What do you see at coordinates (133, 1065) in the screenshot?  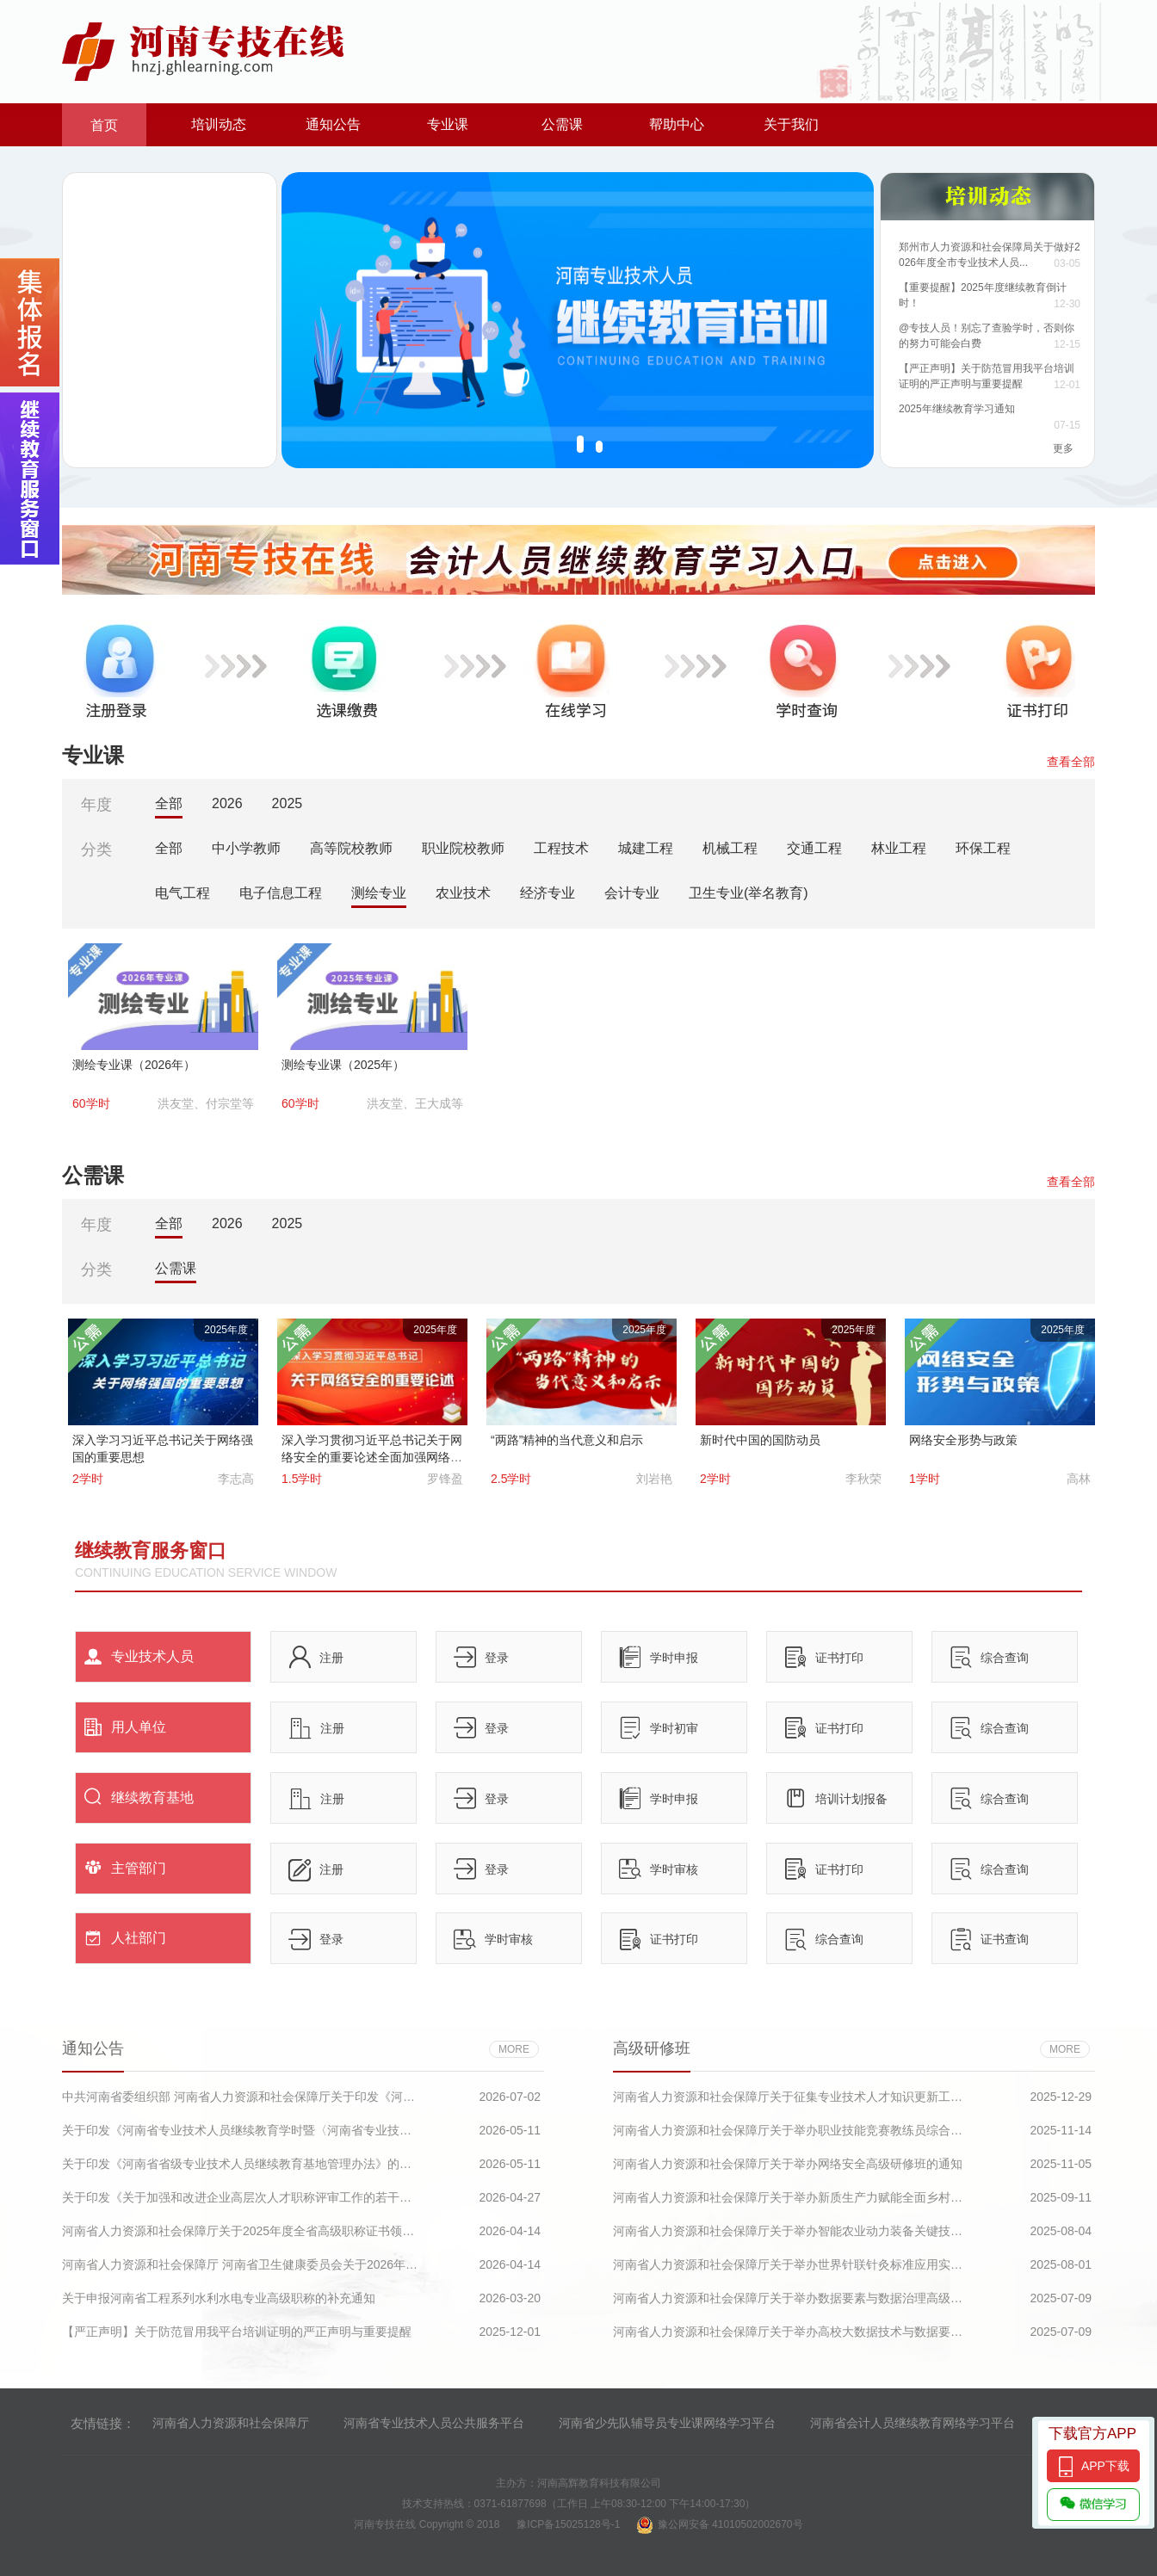 I see `测绘专业课（2026年）` at bounding box center [133, 1065].